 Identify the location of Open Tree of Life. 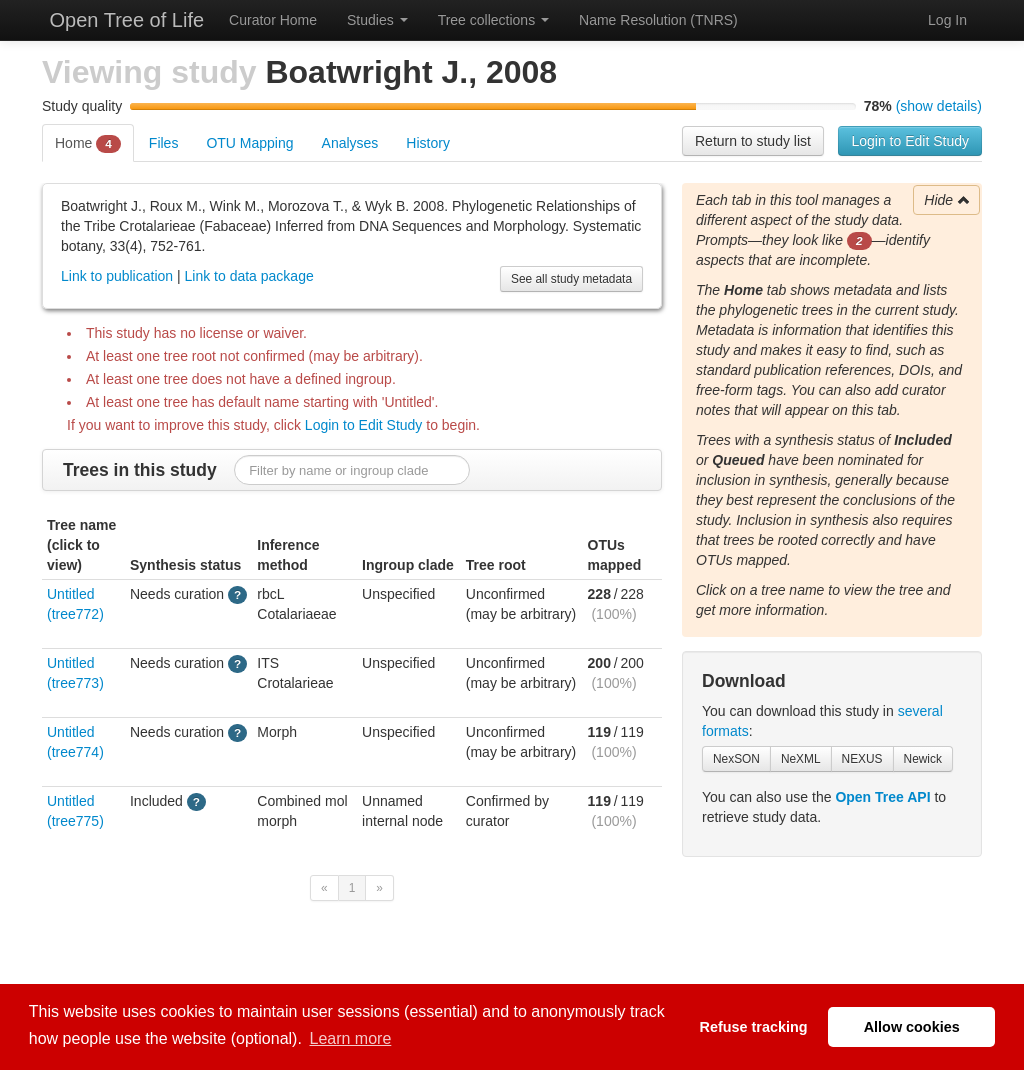
(124, 20).